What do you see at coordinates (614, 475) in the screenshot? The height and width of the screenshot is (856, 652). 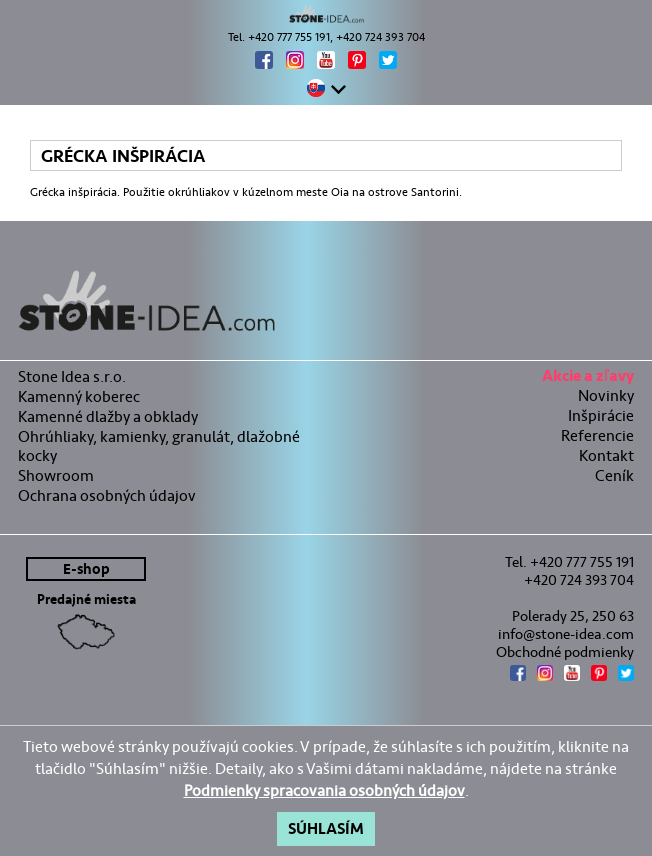 I see `Ceník` at bounding box center [614, 475].